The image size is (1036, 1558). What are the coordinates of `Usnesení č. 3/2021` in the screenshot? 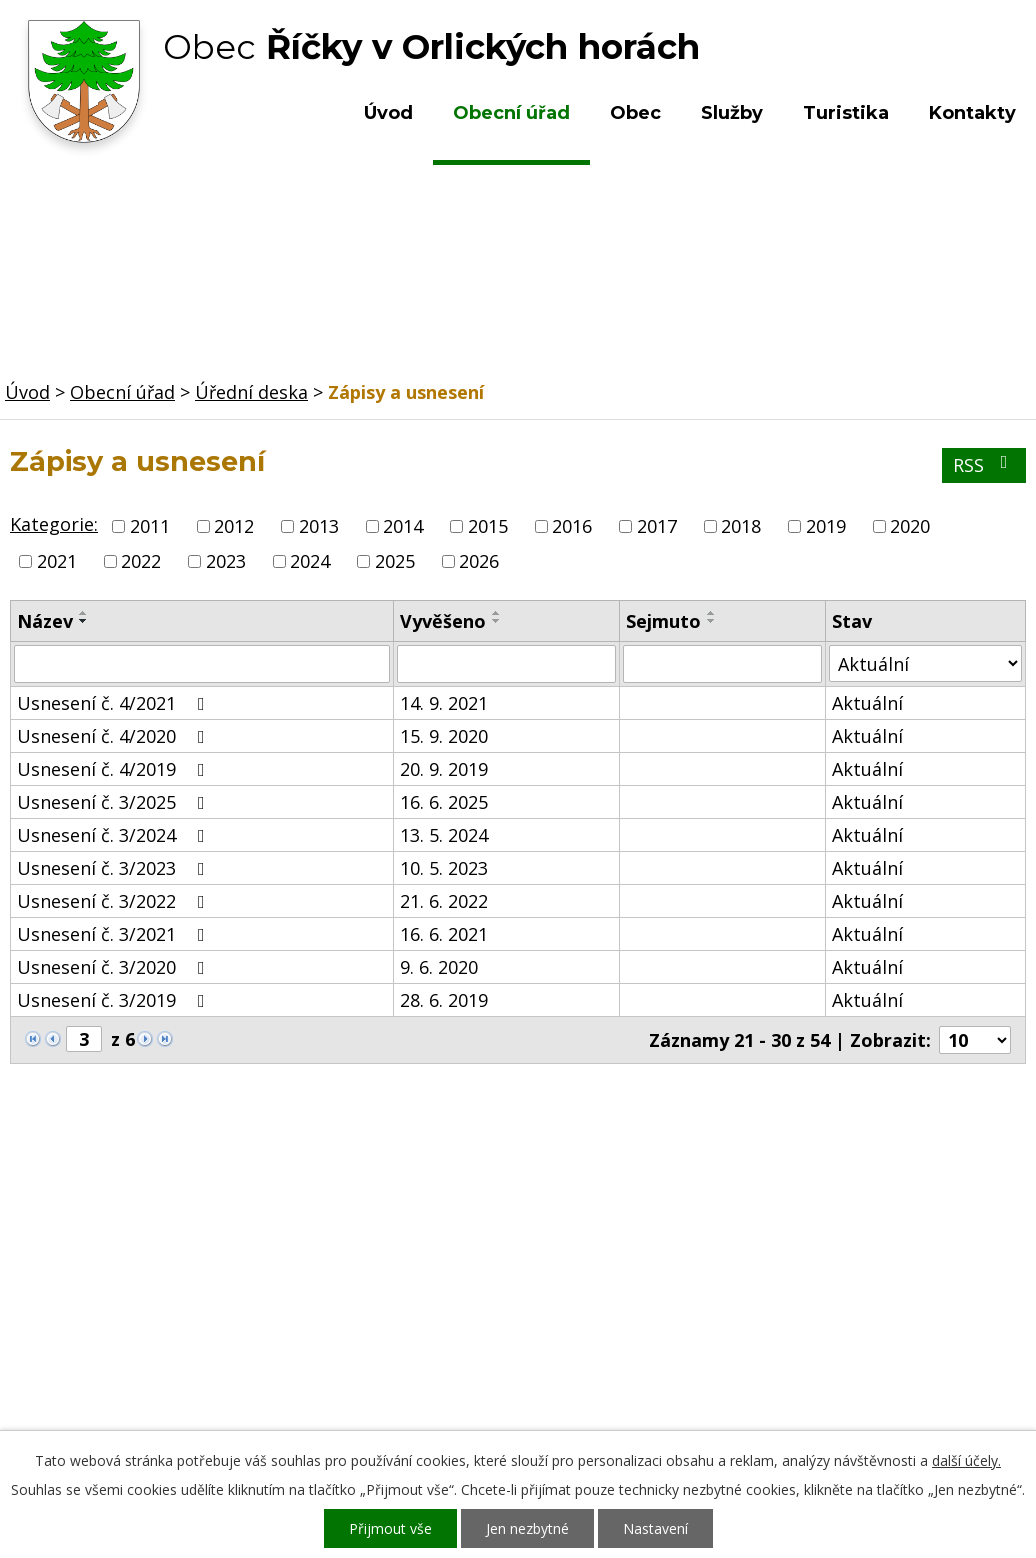 It's located at (115, 934).